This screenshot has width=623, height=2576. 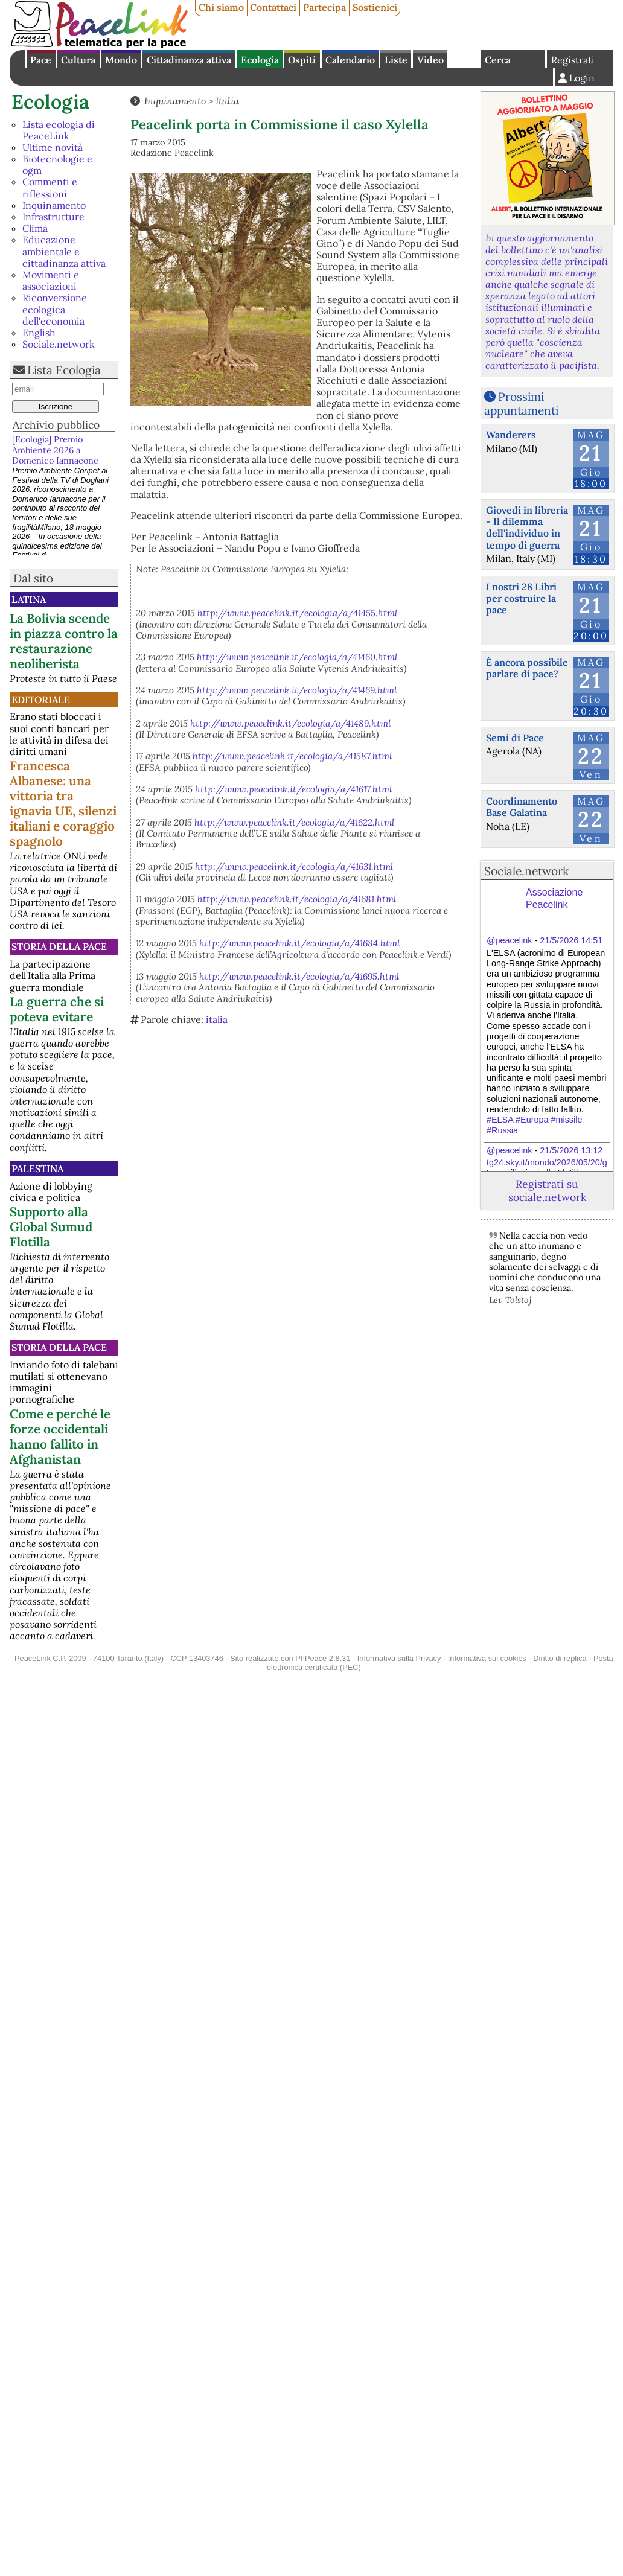 What do you see at coordinates (60, 1436) in the screenshot?
I see `Come e perché le forze occidentali hanno fallito in Afghanistan` at bounding box center [60, 1436].